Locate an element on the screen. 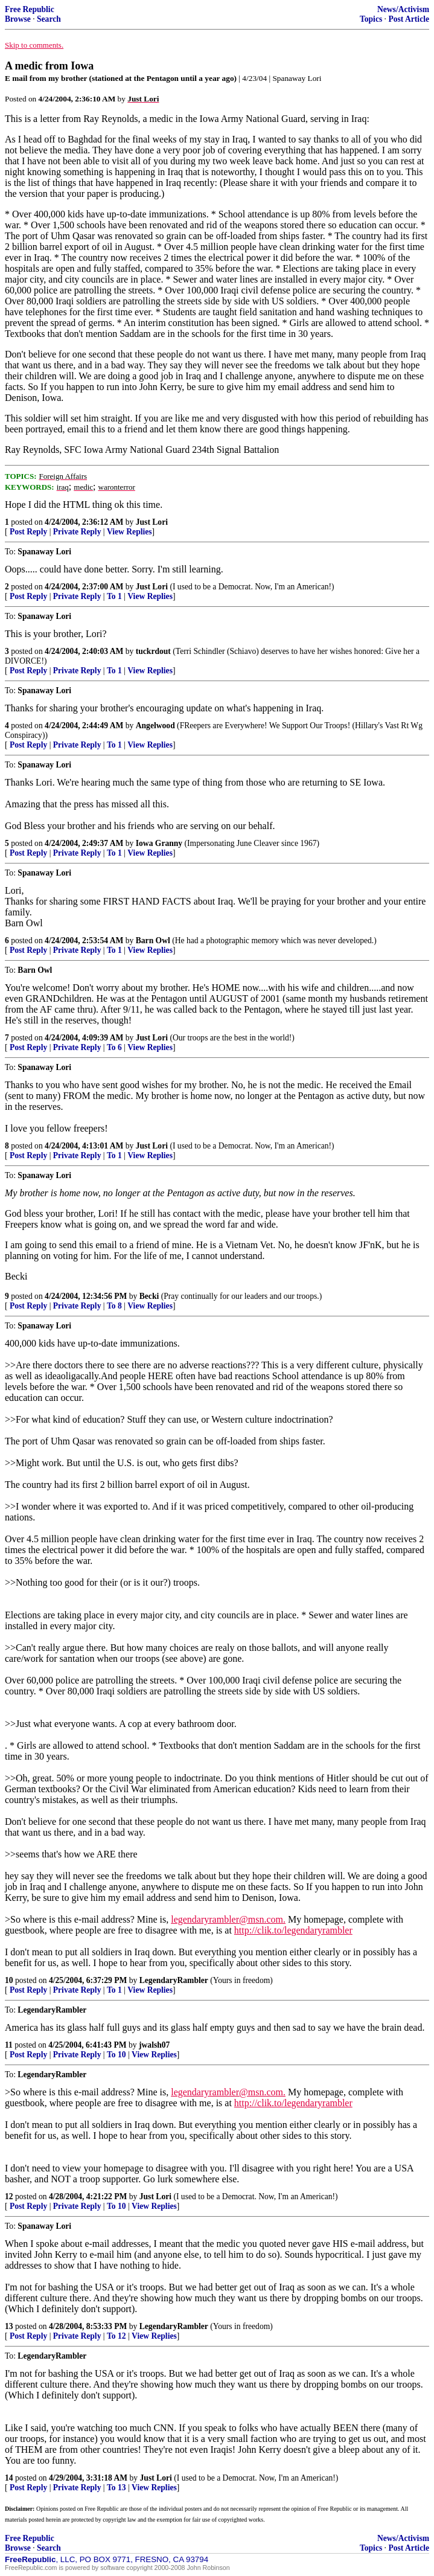 This screenshot has width=434, height=2576. legendaryrambler@msn.com. is located at coordinates (228, 1919).